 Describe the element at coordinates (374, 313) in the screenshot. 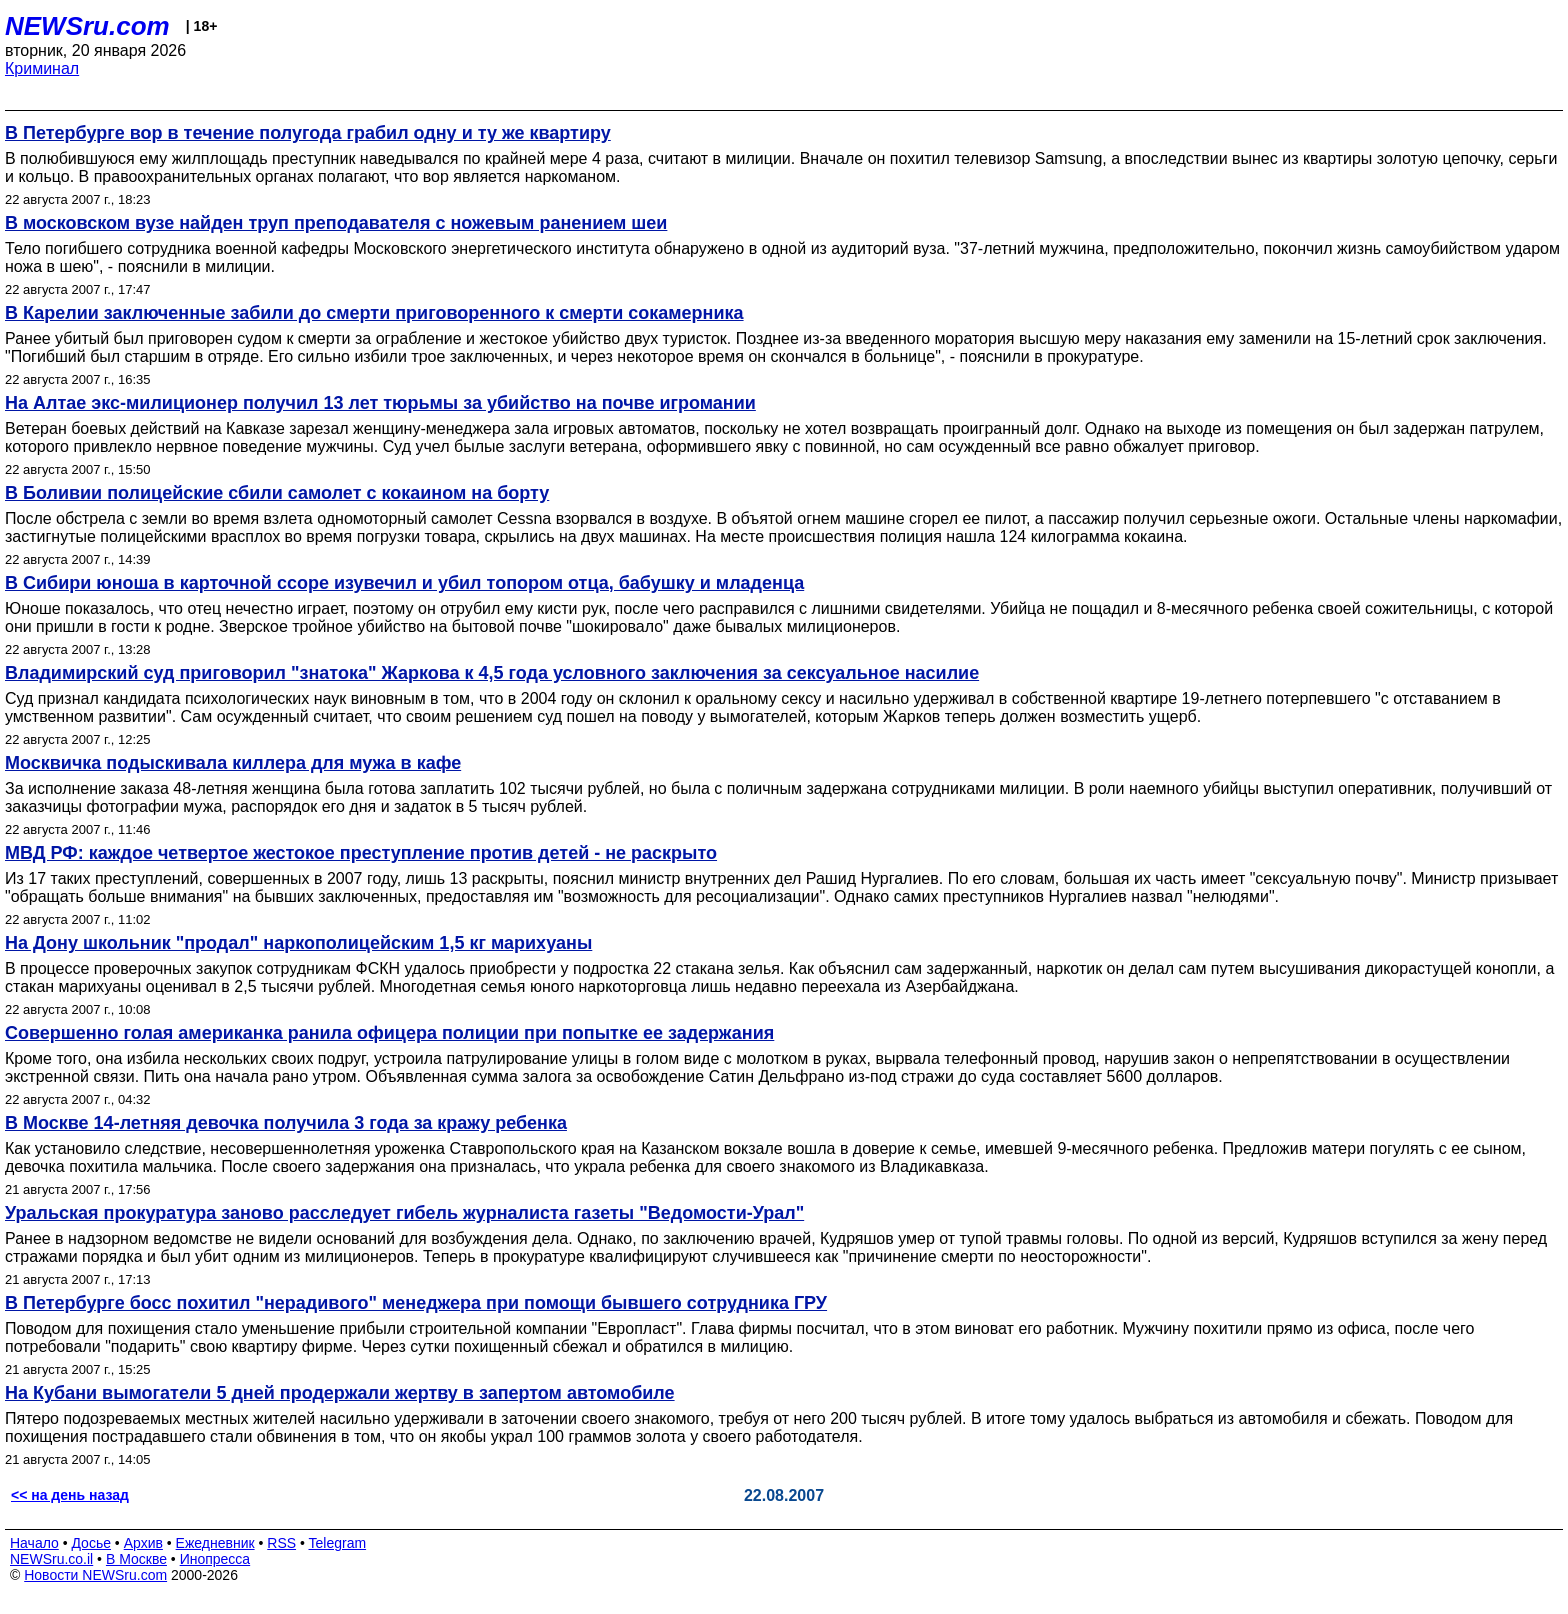

I see `В Карелии заключенные забили до смерти приговоренного к смерти сокамерника` at that location.